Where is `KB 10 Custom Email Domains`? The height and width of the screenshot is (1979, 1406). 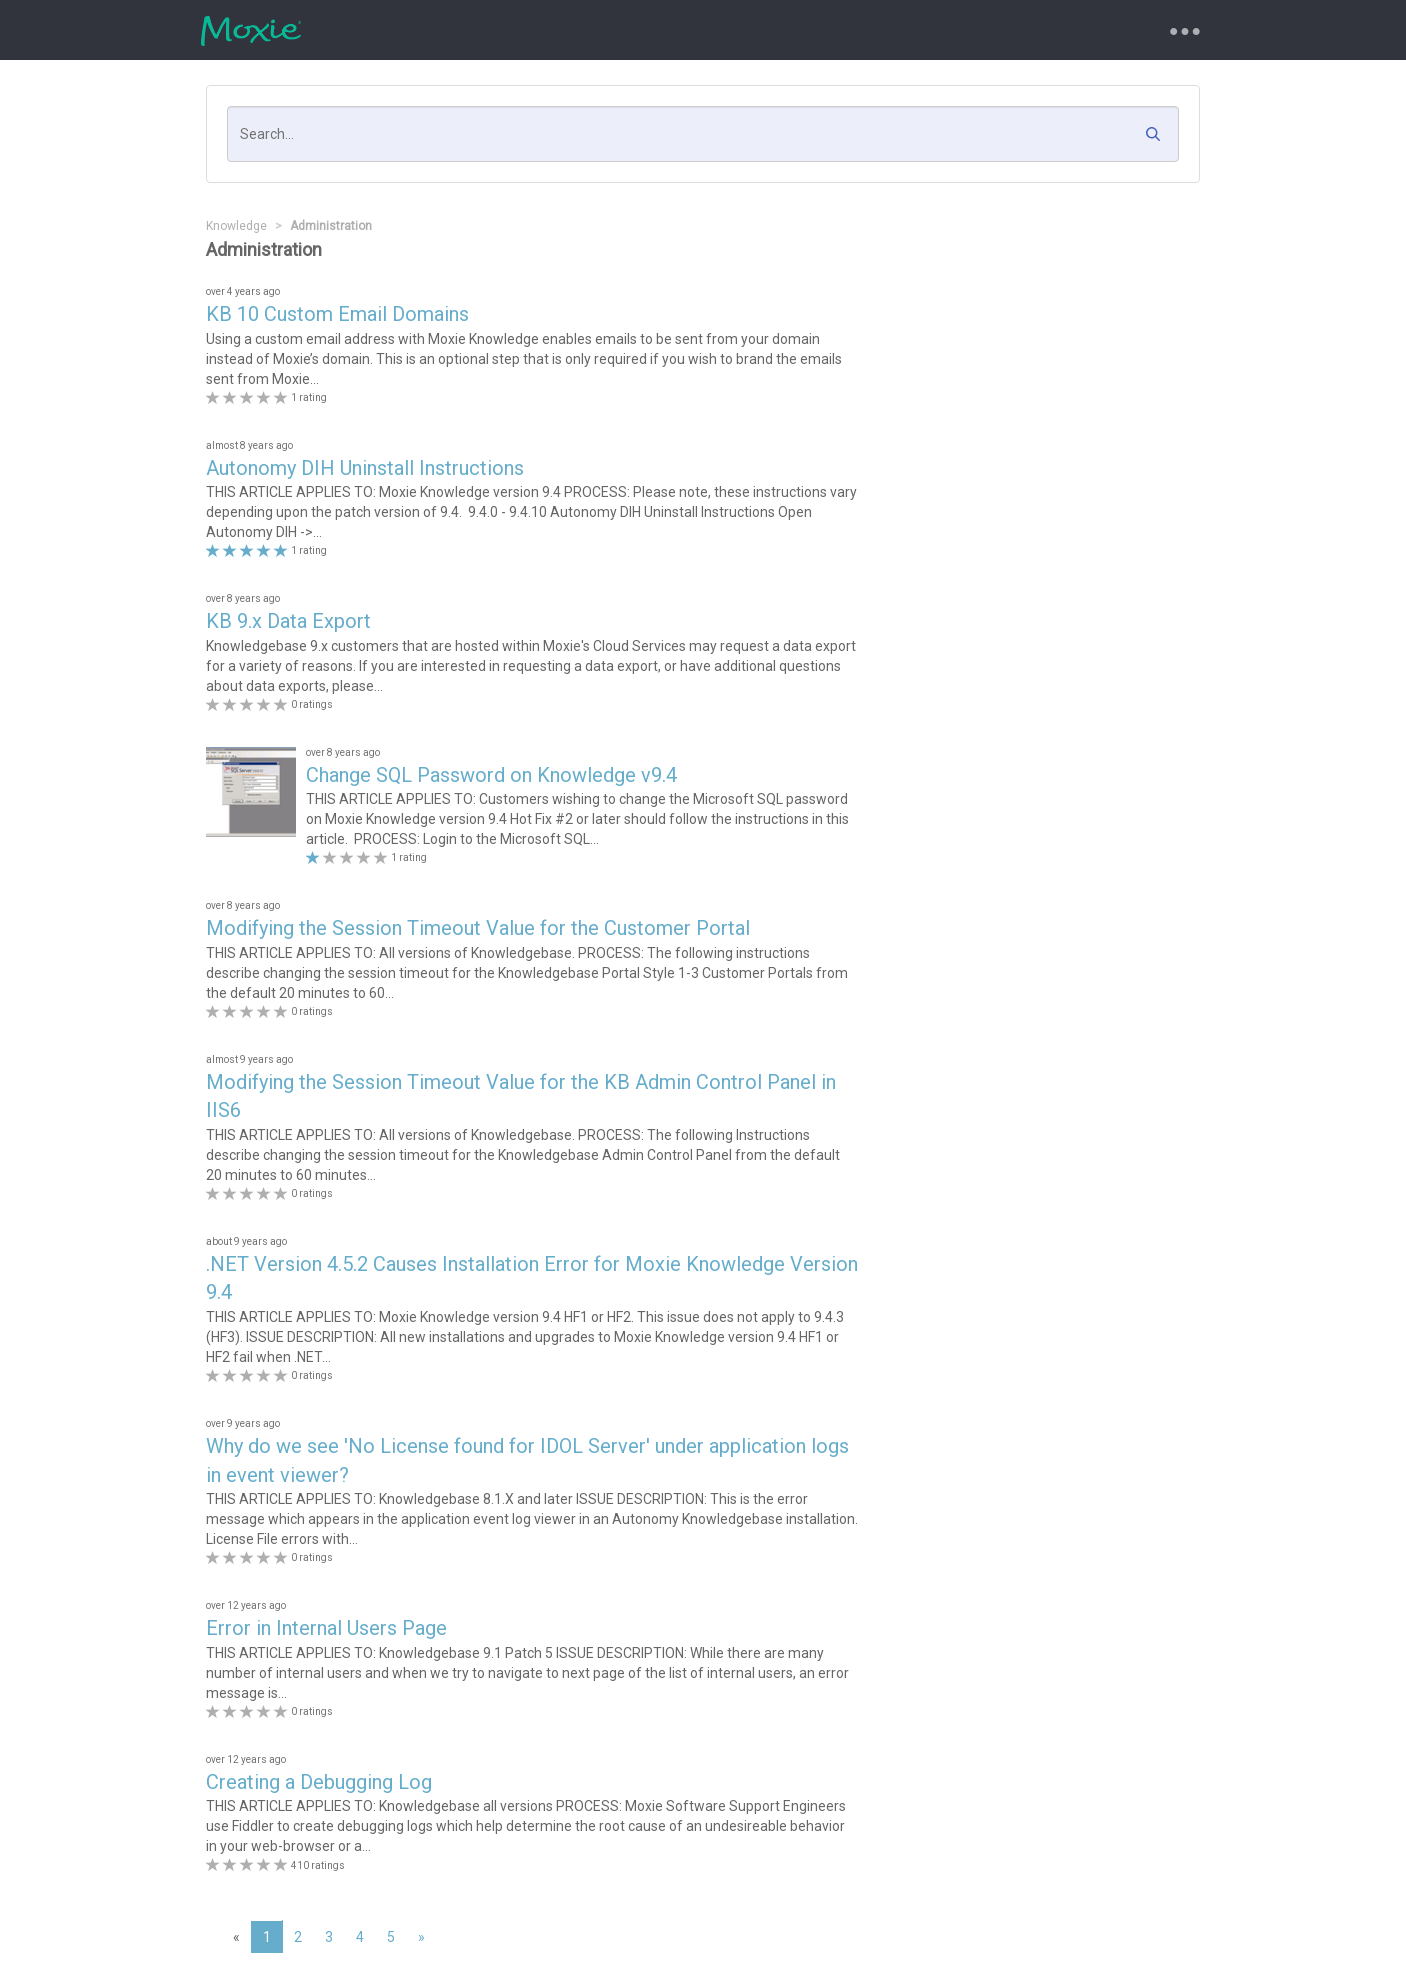
KB 10 Custom Email Domains is located at coordinates (337, 314).